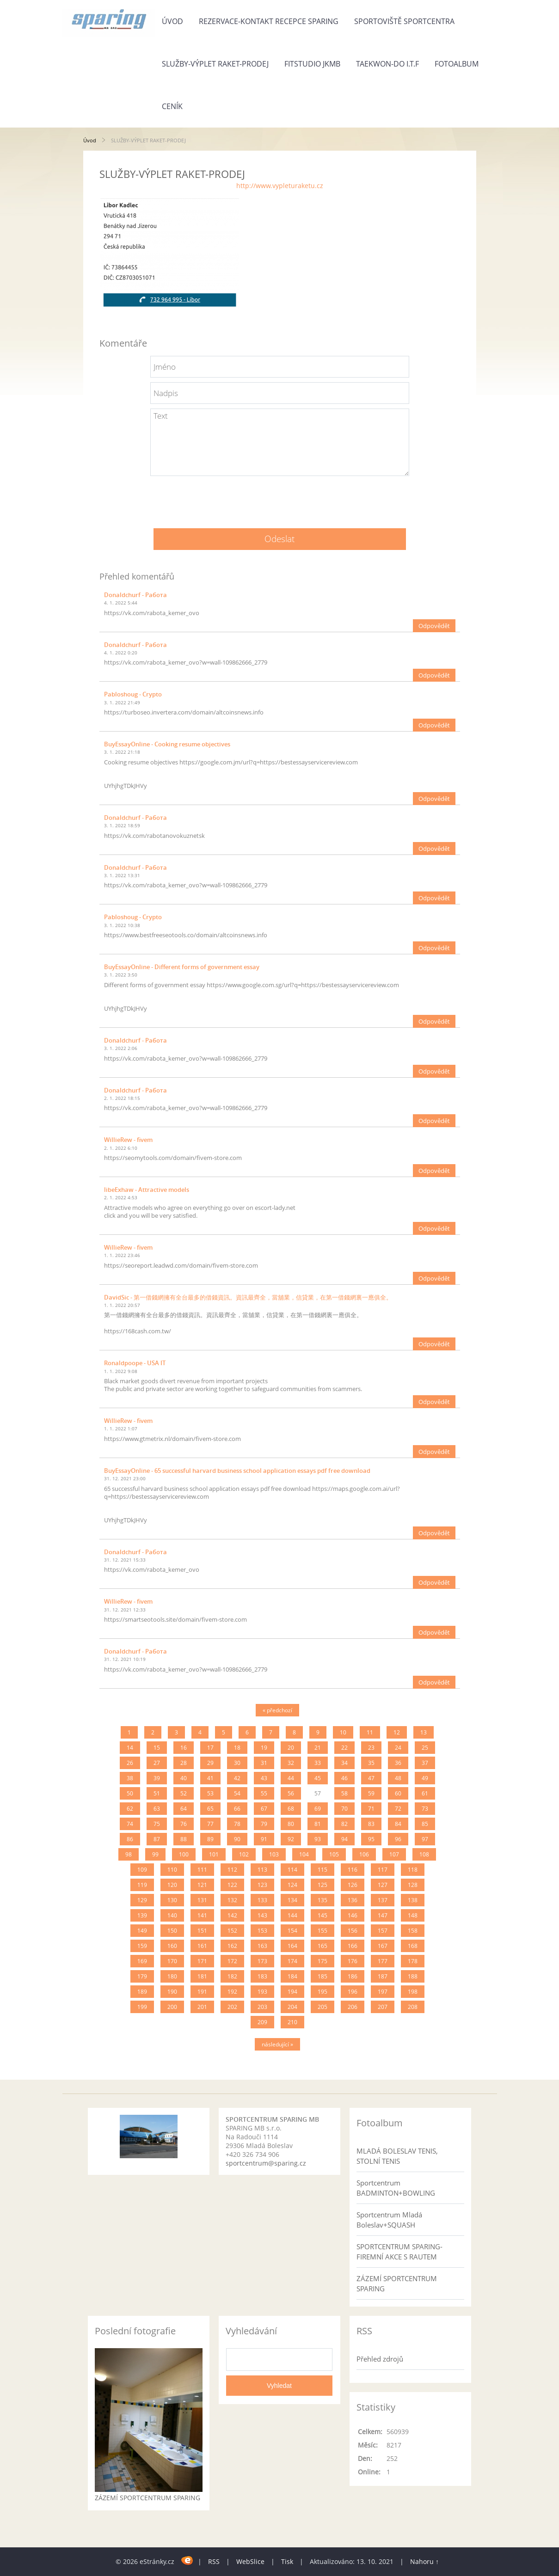  Describe the element at coordinates (424, 1854) in the screenshot. I see `108` at that location.